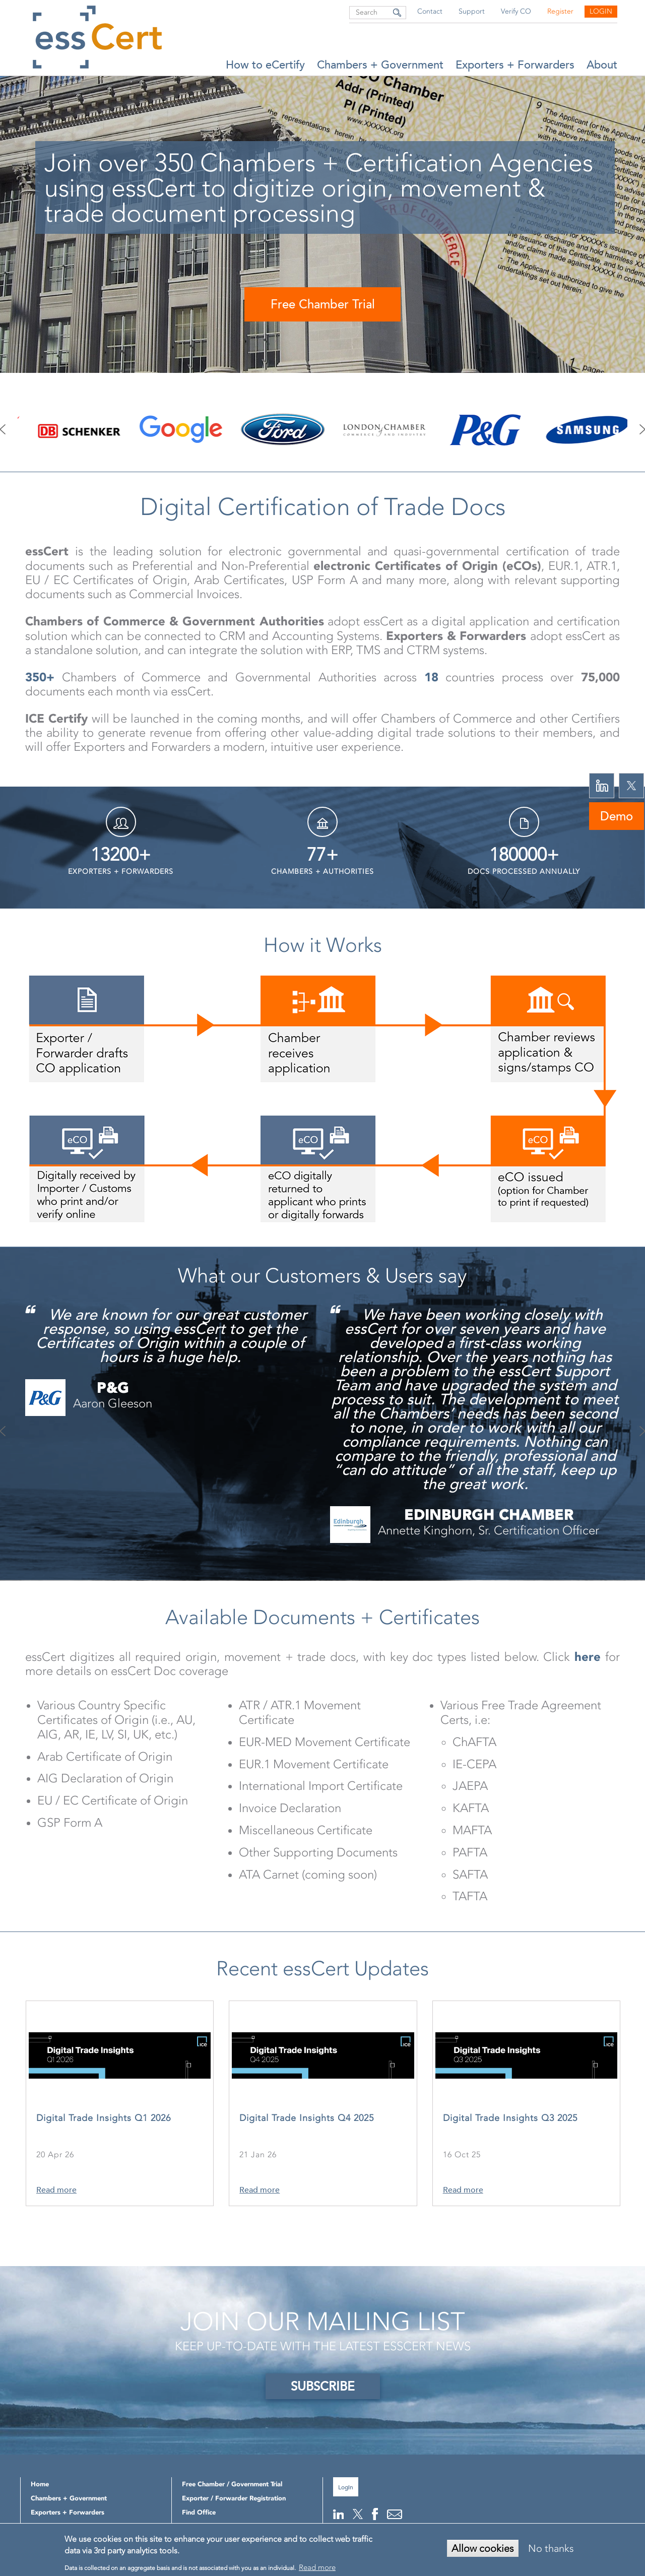  I want to click on SUBSCRIBE, so click(323, 2386).